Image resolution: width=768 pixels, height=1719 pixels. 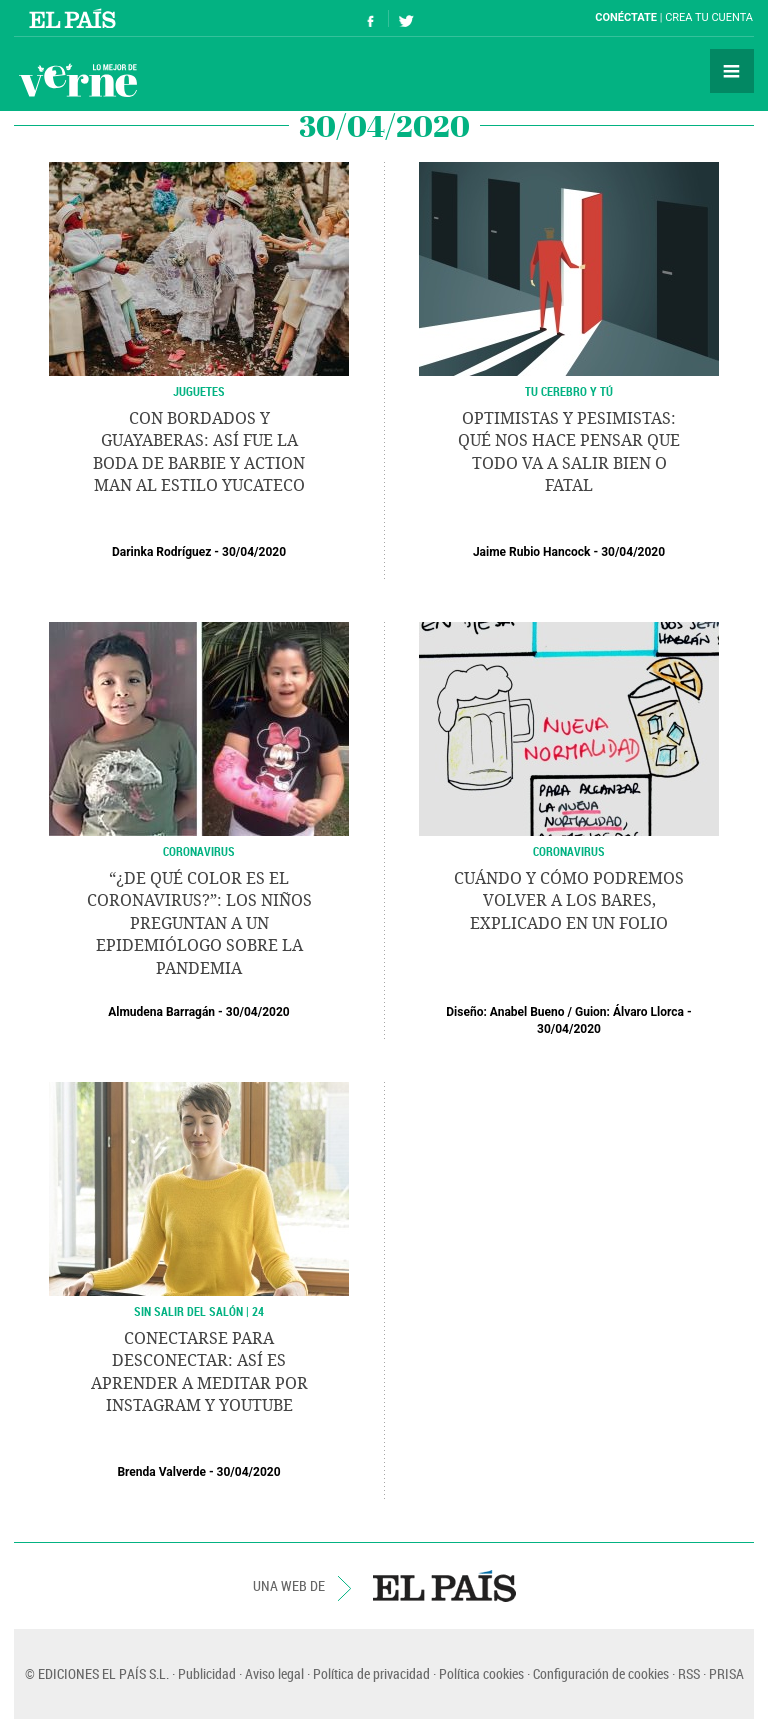 I want to click on Síguenos en Facebook, so click(x=371, y=18).